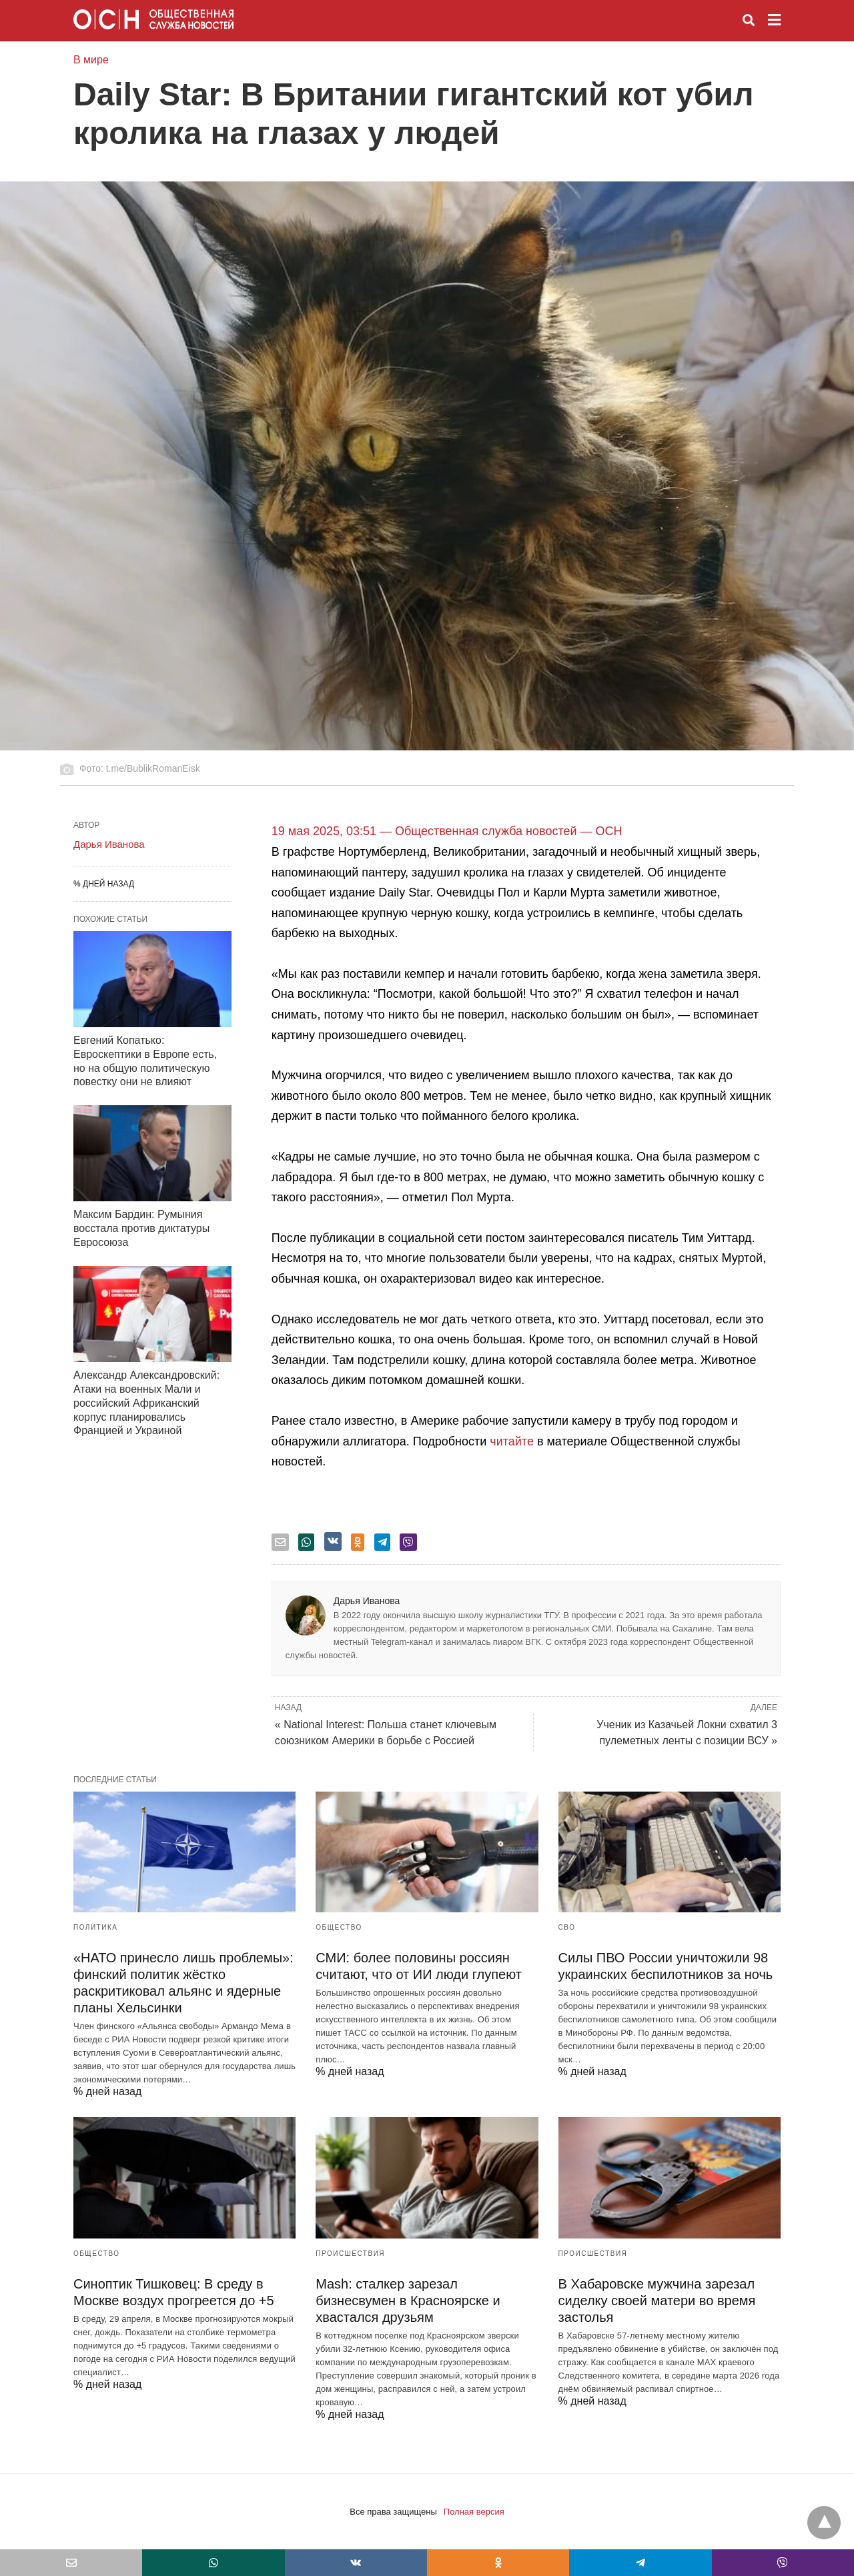 The height and width of the screenshot is (2576, 854). I want to click on [viber share], so click(408, 1542).